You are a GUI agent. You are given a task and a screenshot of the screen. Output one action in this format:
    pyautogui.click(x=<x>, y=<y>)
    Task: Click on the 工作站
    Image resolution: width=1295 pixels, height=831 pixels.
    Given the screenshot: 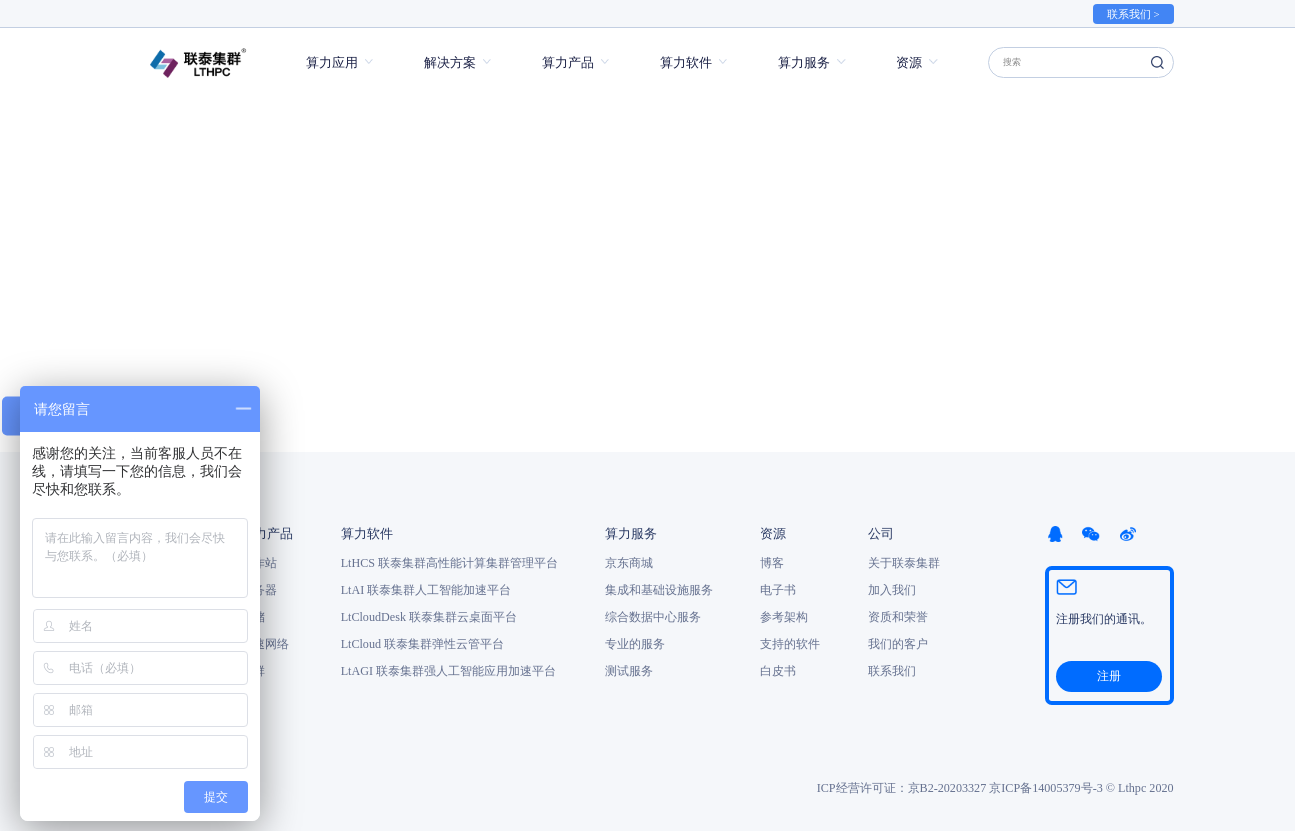 What is the action you would take?
    pyautogui.click(x=259, y=563)
    